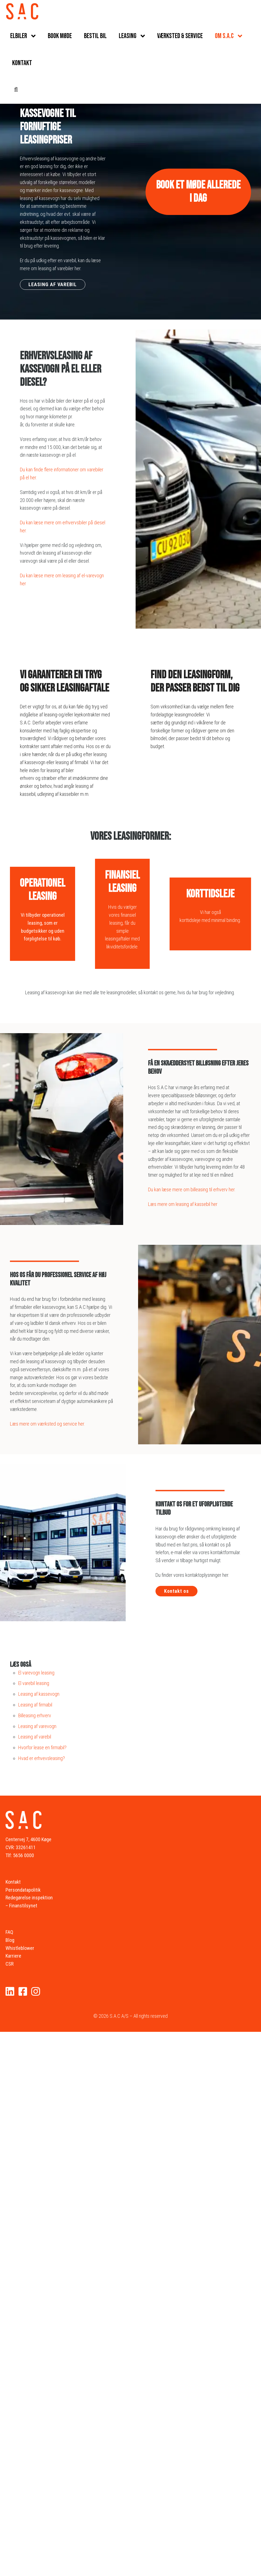 Image resolution: width=261 pixels, height=2576 pixels. What do you see at coordinates (176, 1591) in the screenshot?
I see `Kontakt os` at bounding box center [176, 1591].